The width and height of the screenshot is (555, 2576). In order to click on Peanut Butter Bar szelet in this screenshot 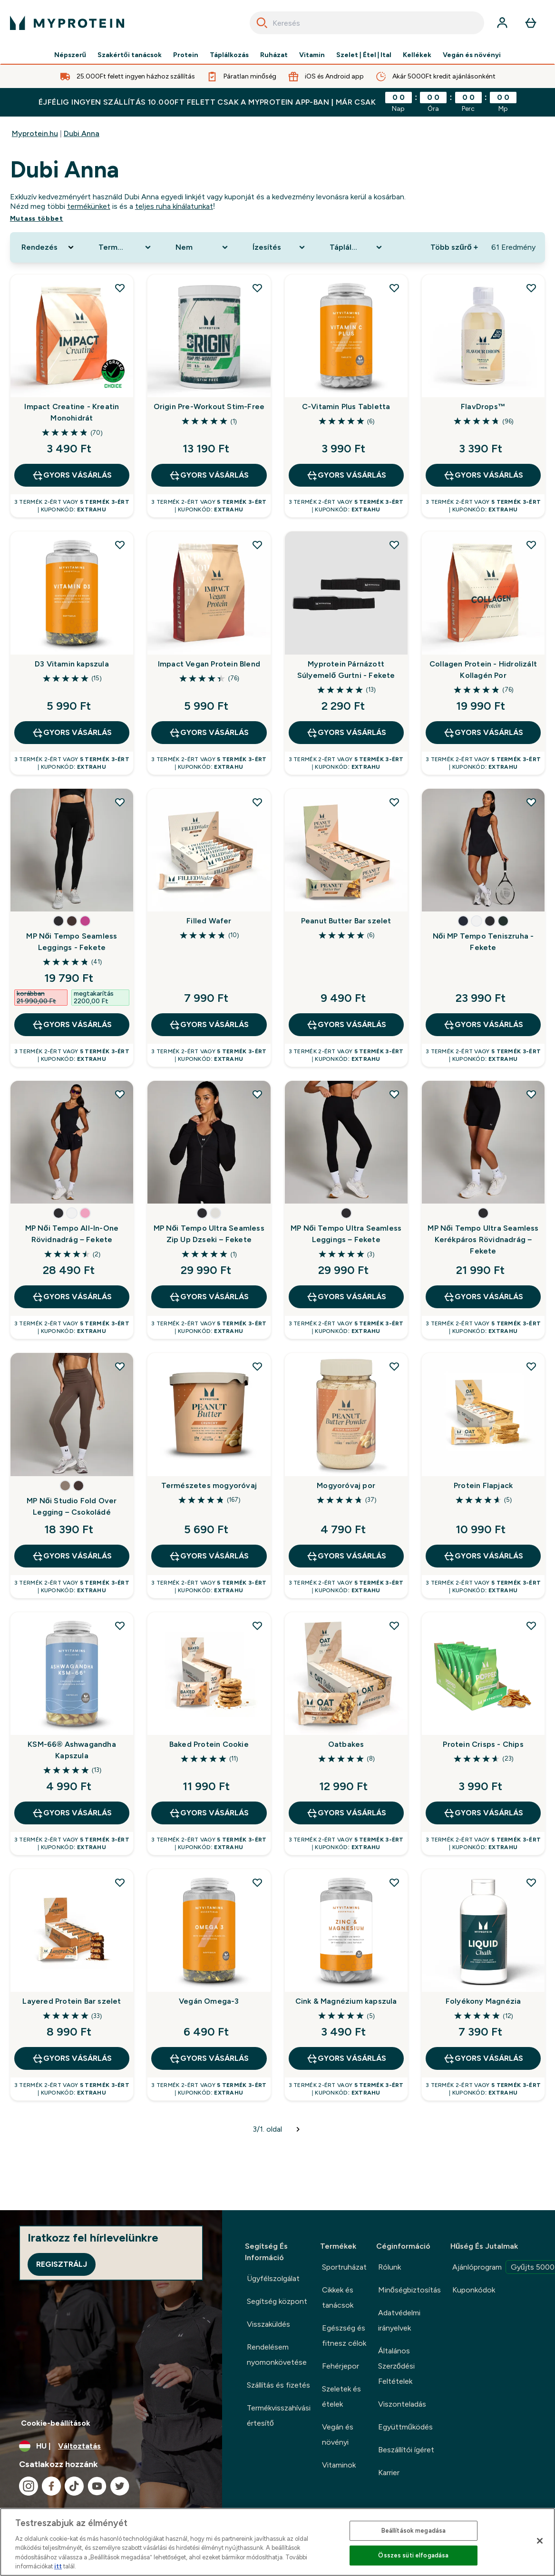, I will do `click(346, 920)`.